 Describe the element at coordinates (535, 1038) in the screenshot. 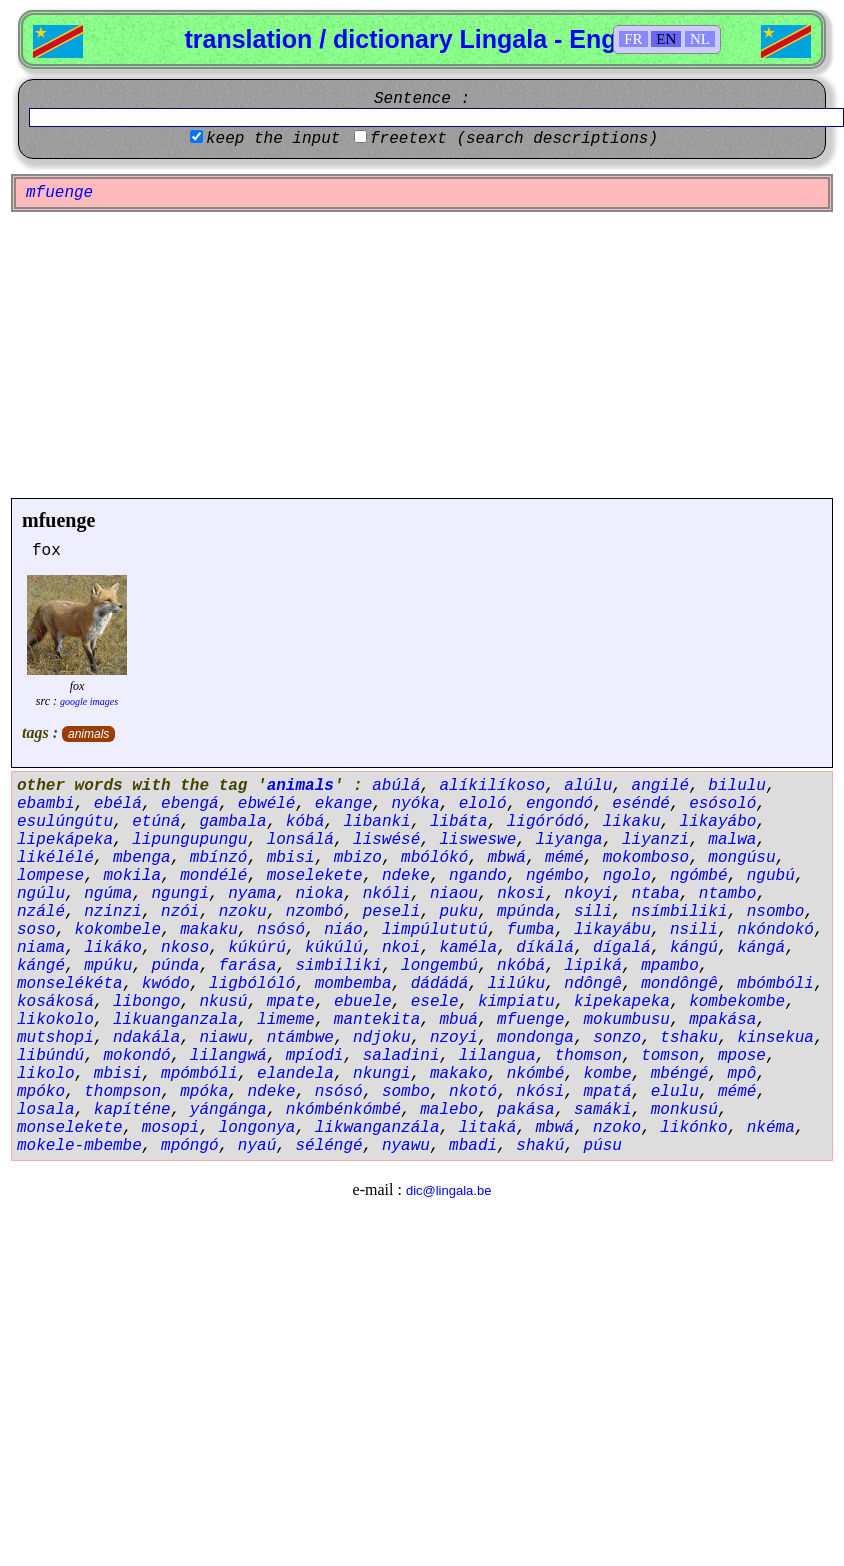

I see `mondonga` at that location.